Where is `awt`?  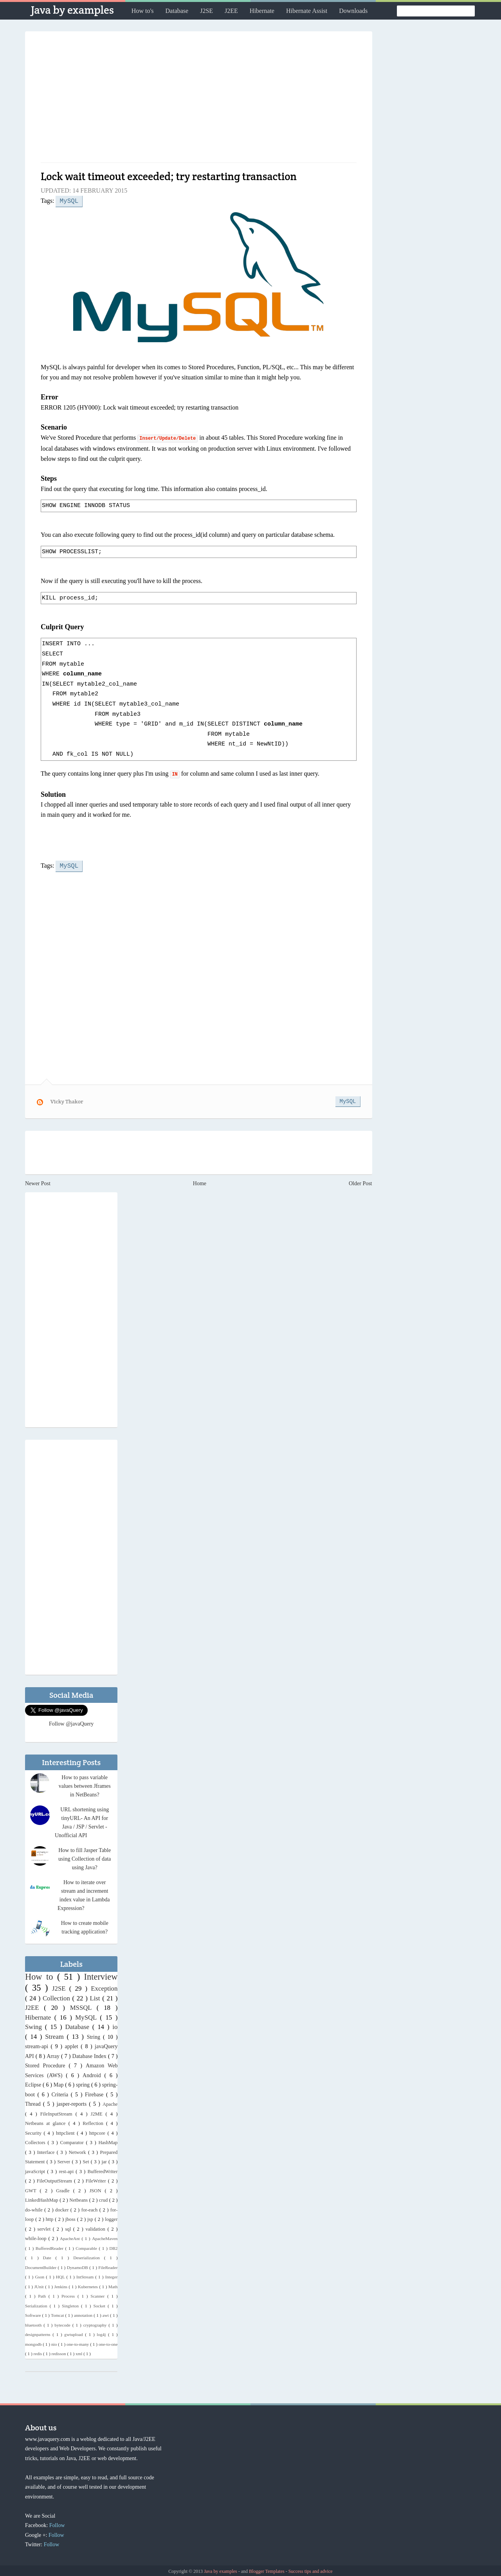
awt is located at coordinates (106, 2313).